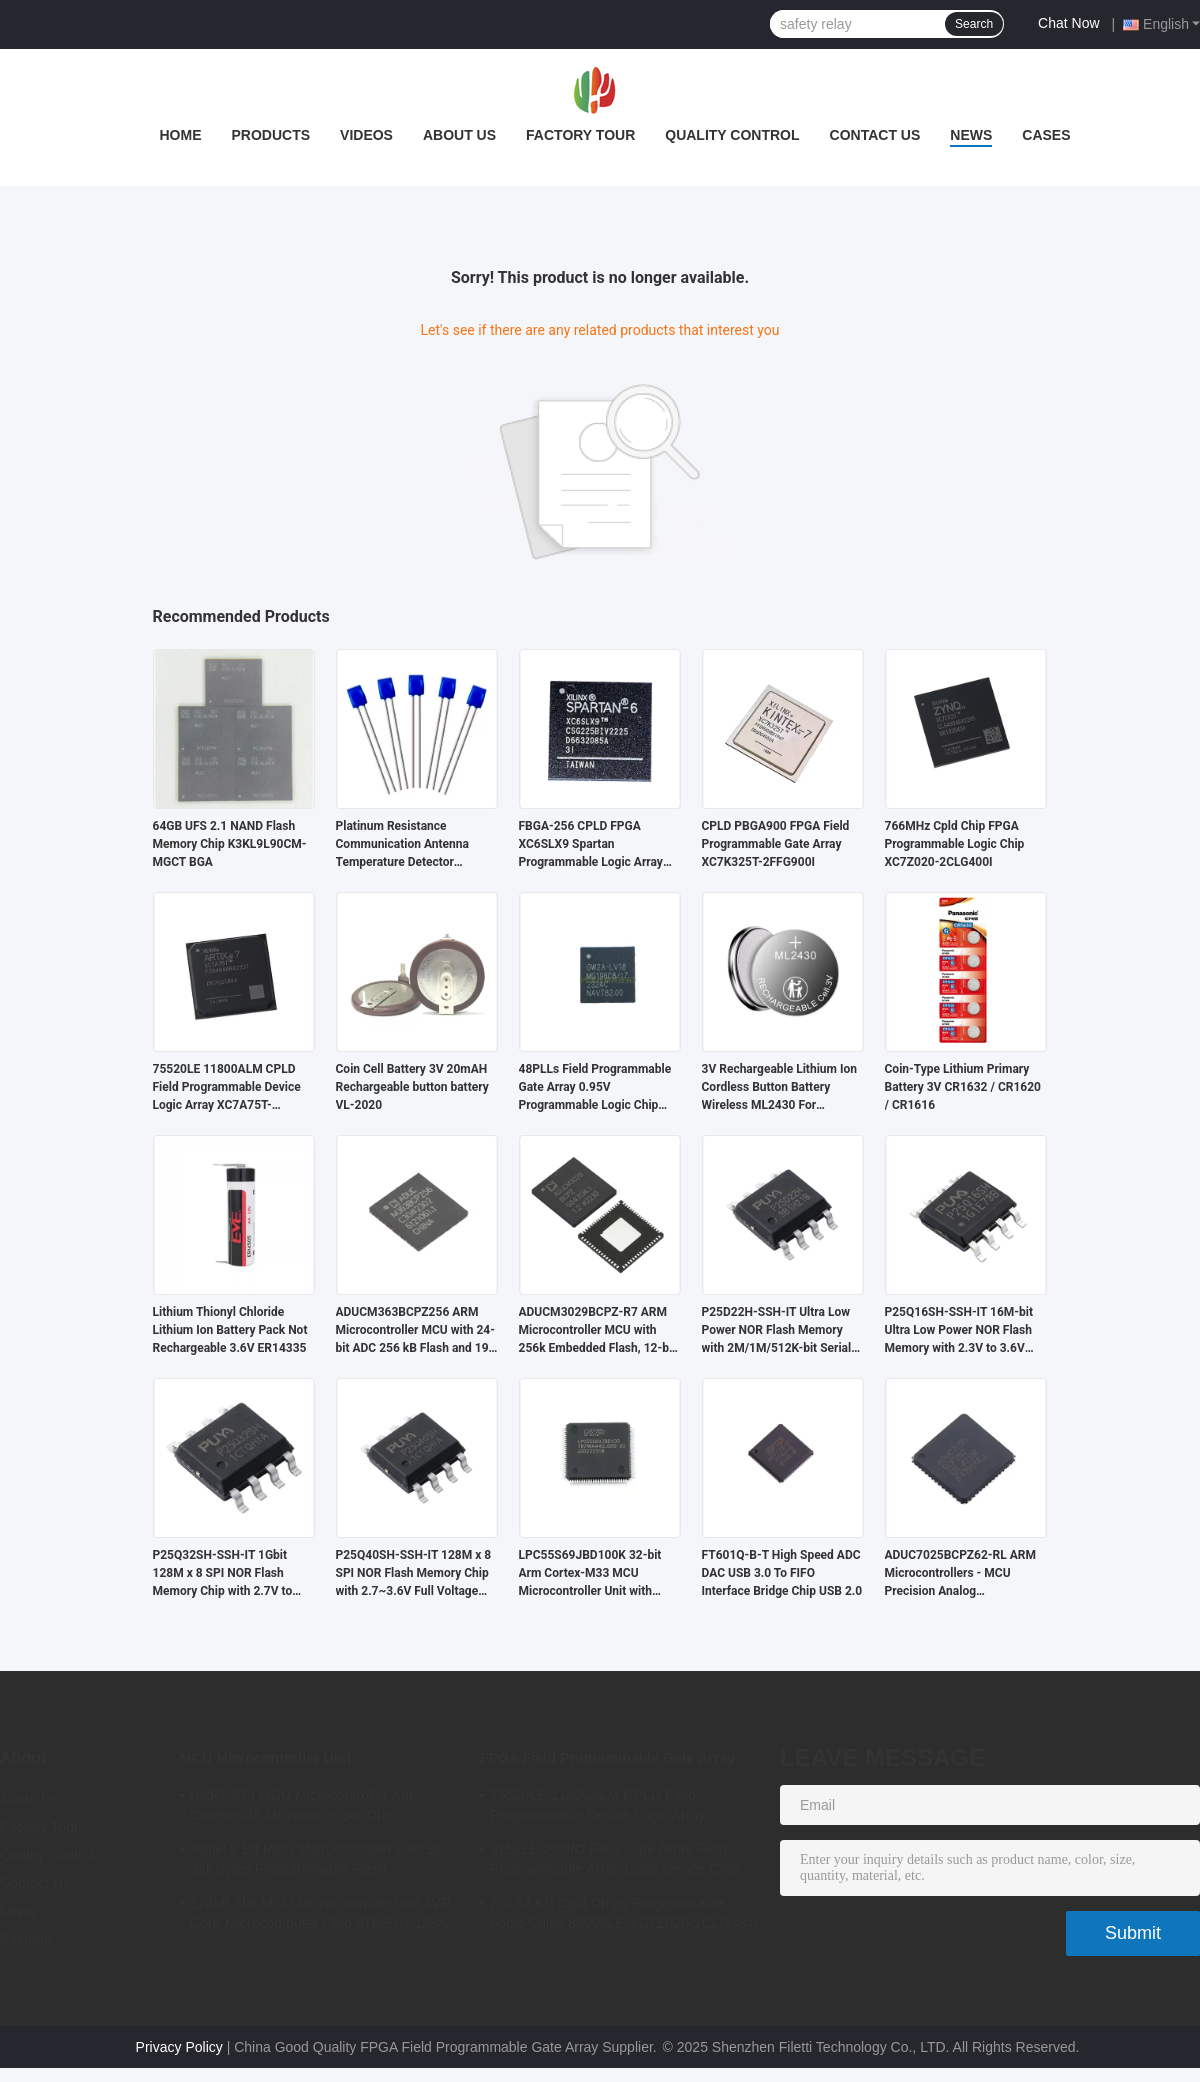 This screenshot has width=1200, height=2082. Describe the element at coordinates (732, 135) in the screenshot. I see `Quality Control` at that location.